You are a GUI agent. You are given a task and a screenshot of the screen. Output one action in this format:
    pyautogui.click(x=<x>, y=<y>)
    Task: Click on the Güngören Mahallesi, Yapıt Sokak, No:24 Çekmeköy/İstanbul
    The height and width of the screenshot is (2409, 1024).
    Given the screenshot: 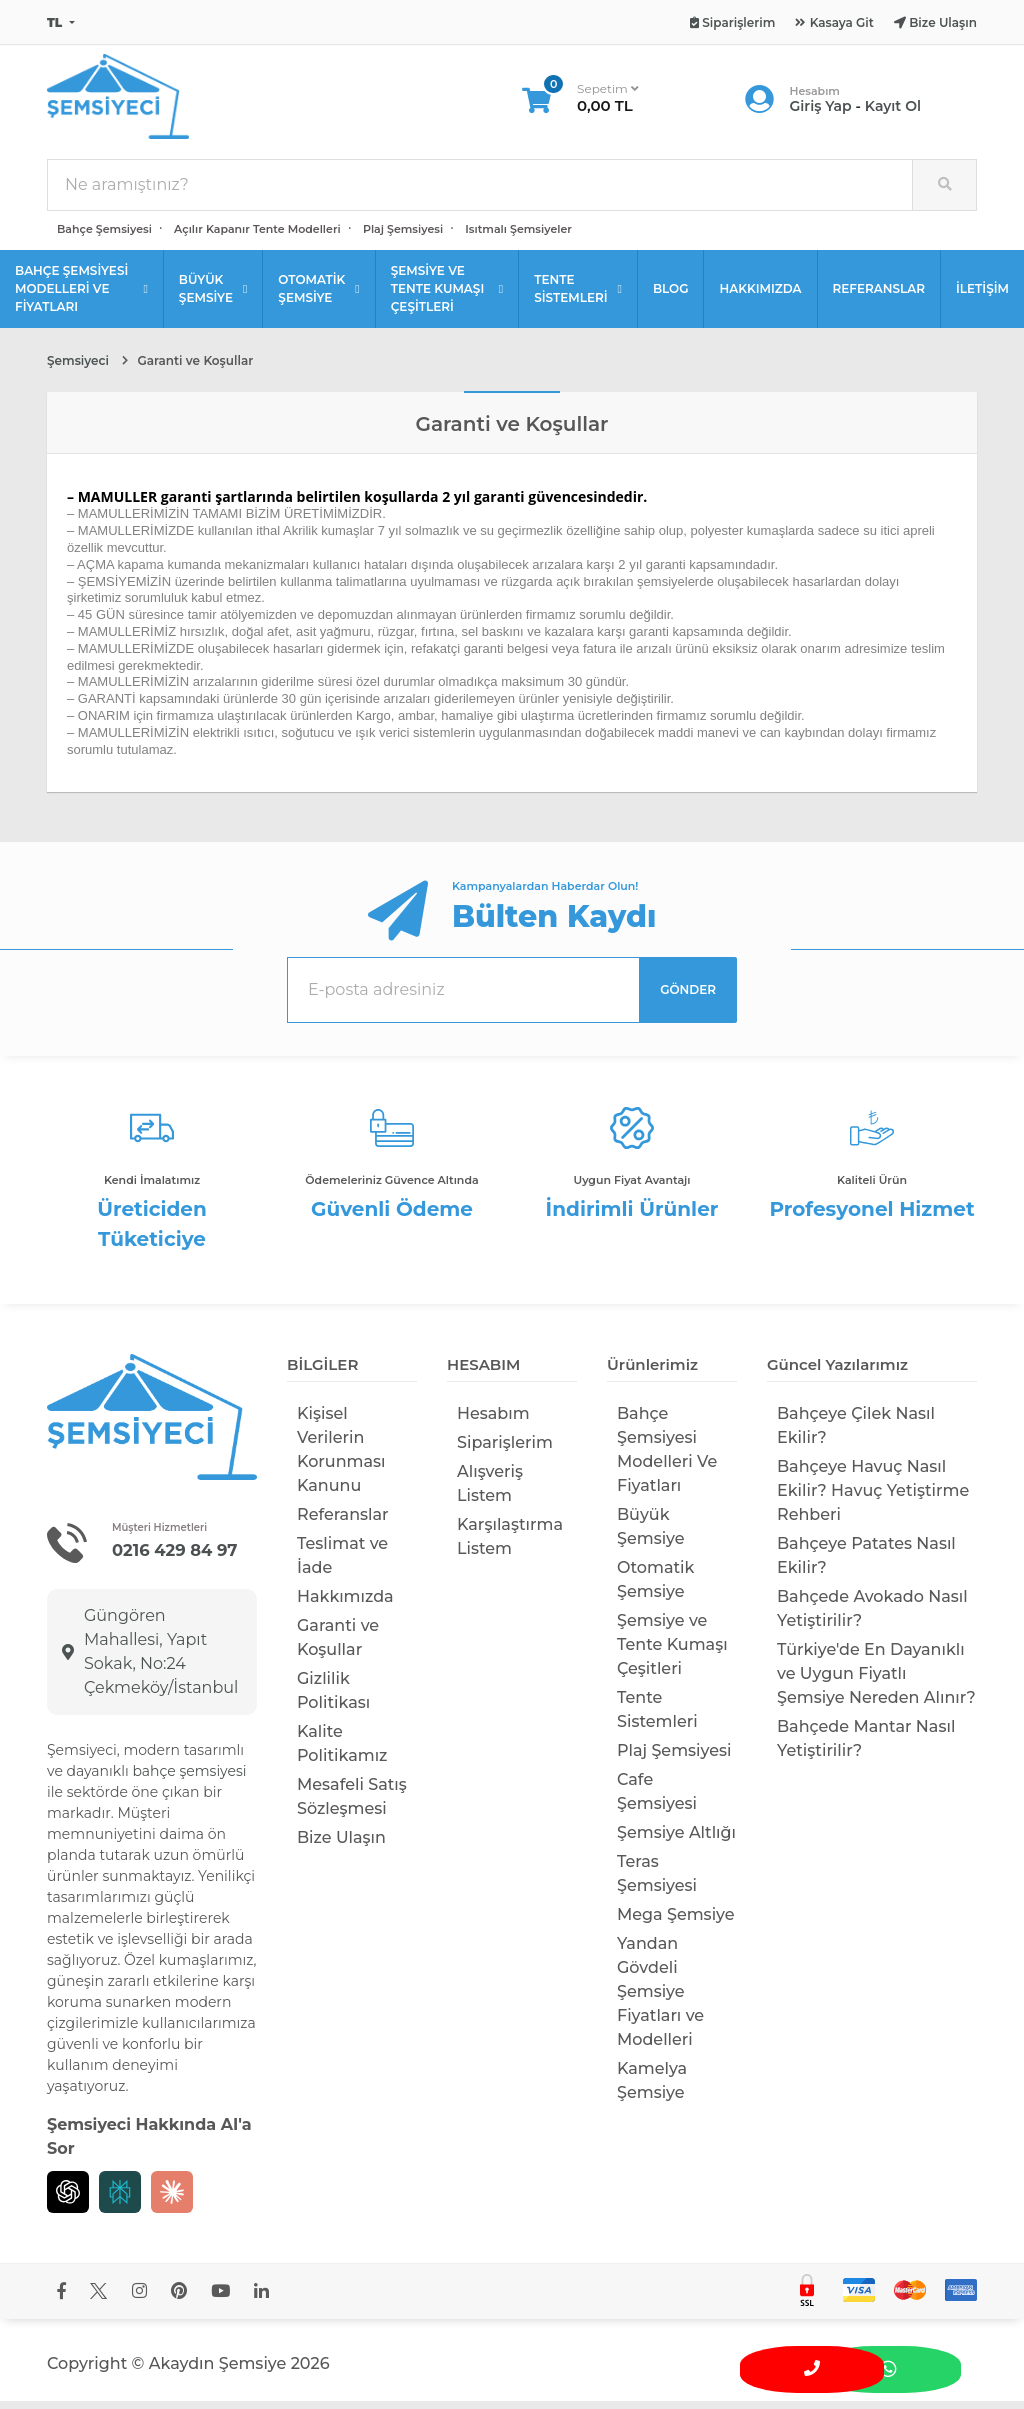 What is the action you would take?
    pyautogui.click(x=150, y=1659)
    